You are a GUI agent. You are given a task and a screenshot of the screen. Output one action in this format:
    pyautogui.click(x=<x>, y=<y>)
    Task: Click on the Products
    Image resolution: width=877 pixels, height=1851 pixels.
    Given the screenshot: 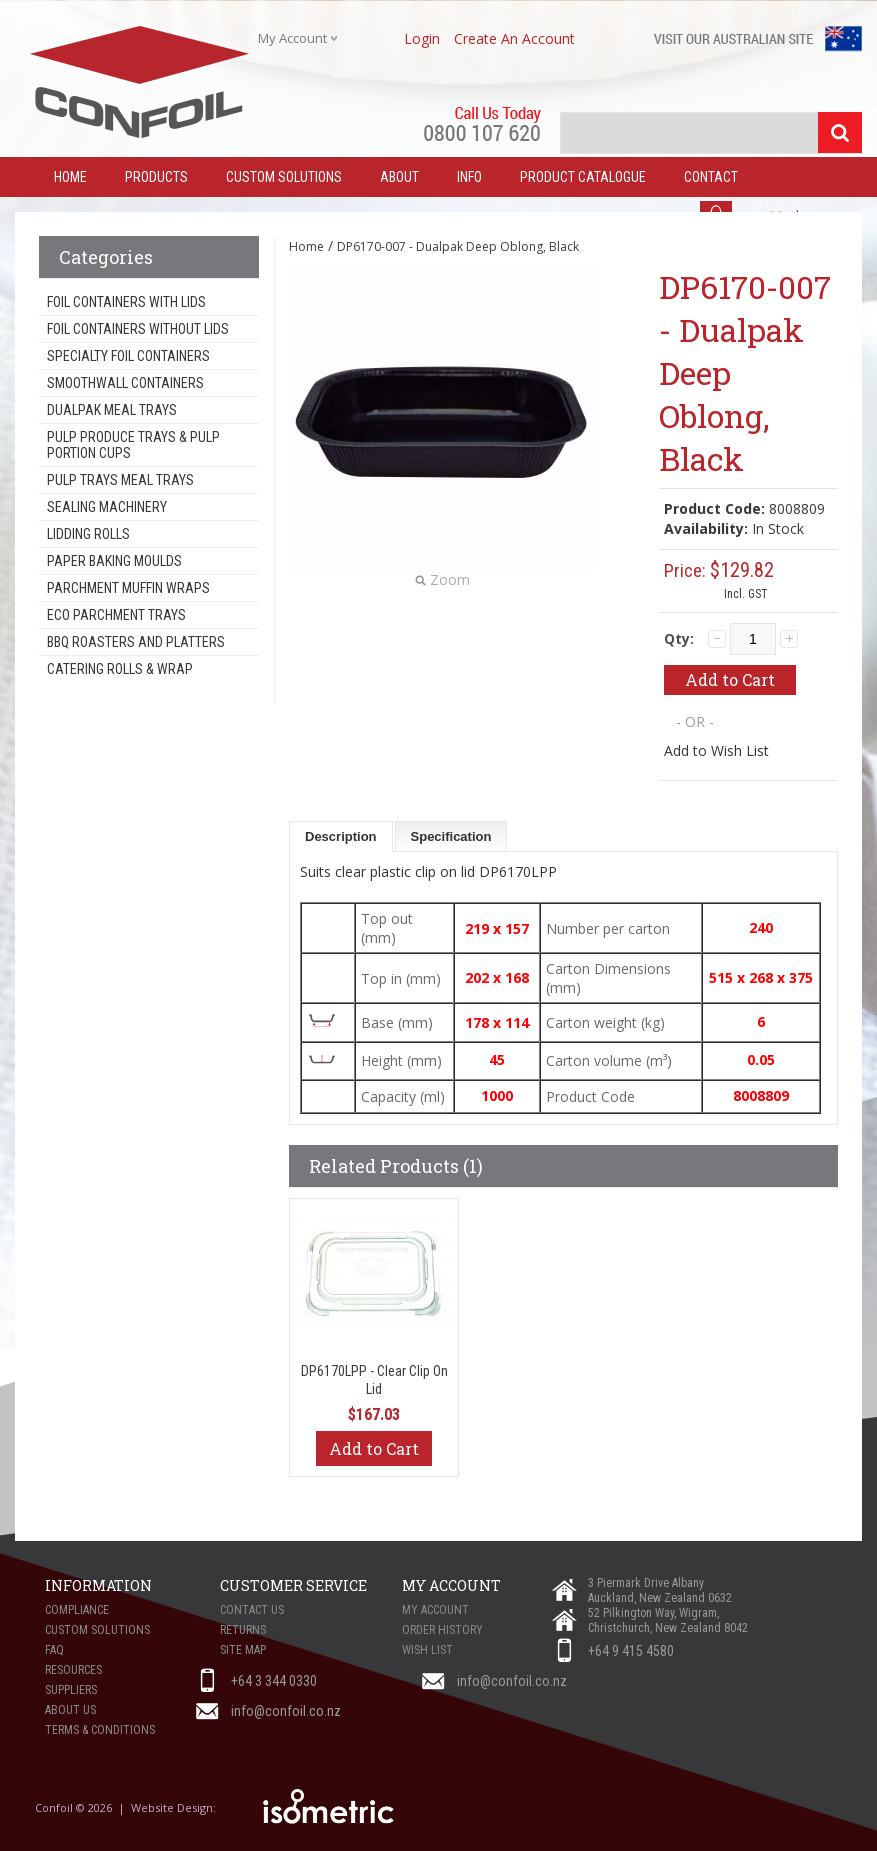 What is the action you would take?
    pyautogui.click(x=156, y=177)
    